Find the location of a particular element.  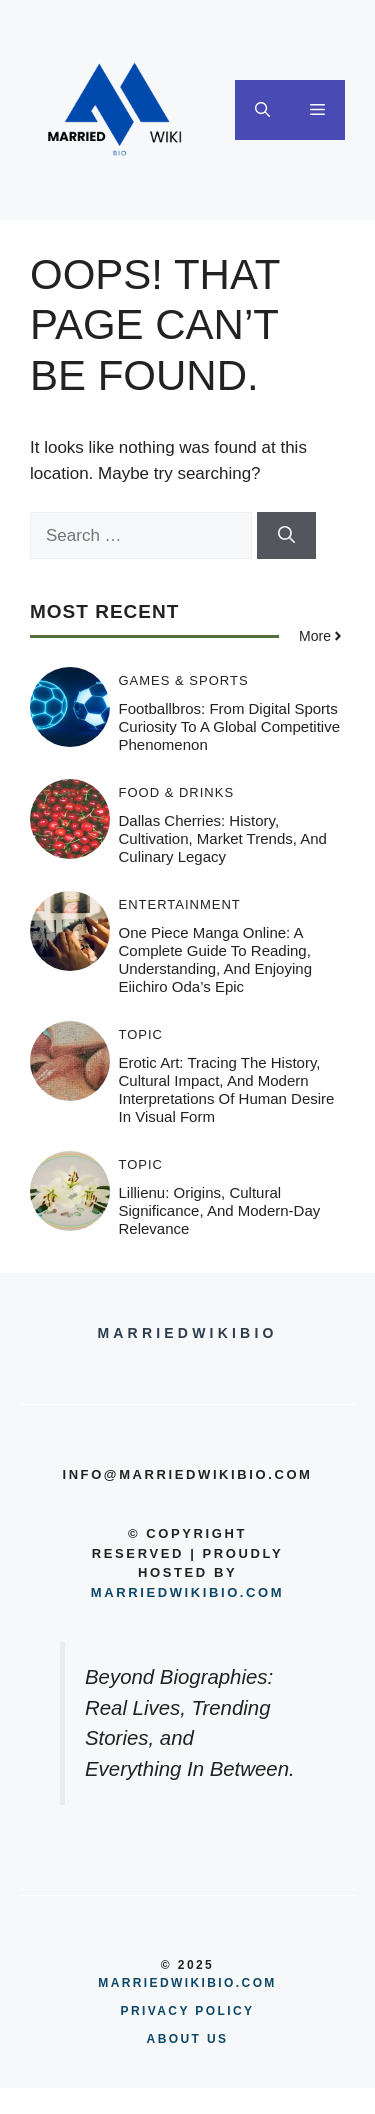

Food & Drinks is located at coordinates (177, 792).